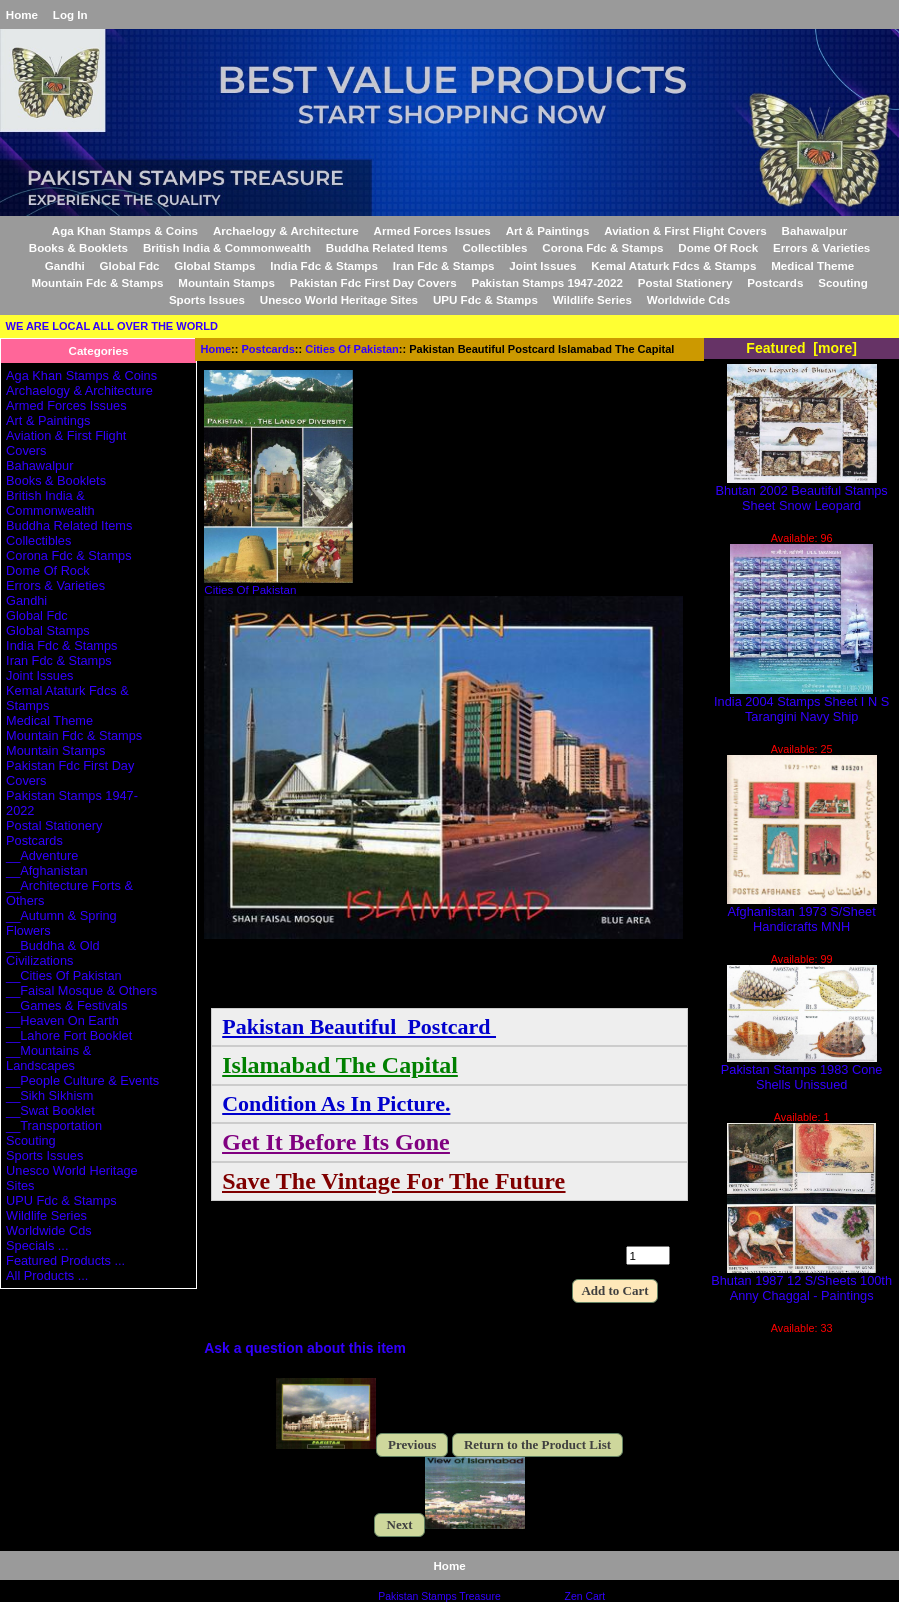 Image resolution: width=899 pixels, height=1602 pixels. Describe the element at coordinates (47, 870) in the screenshot. I see `__Afghanistan` at that location.